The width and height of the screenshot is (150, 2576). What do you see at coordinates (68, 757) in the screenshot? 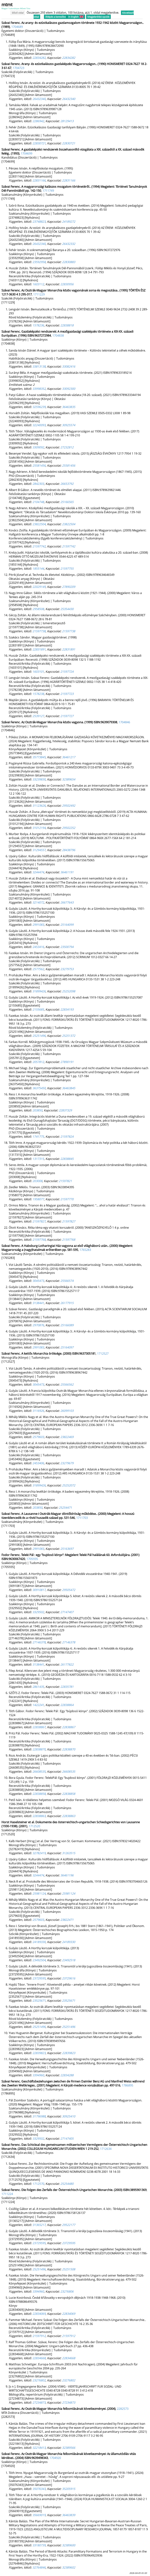
I see `36461217` at bounding box center [68, 757].